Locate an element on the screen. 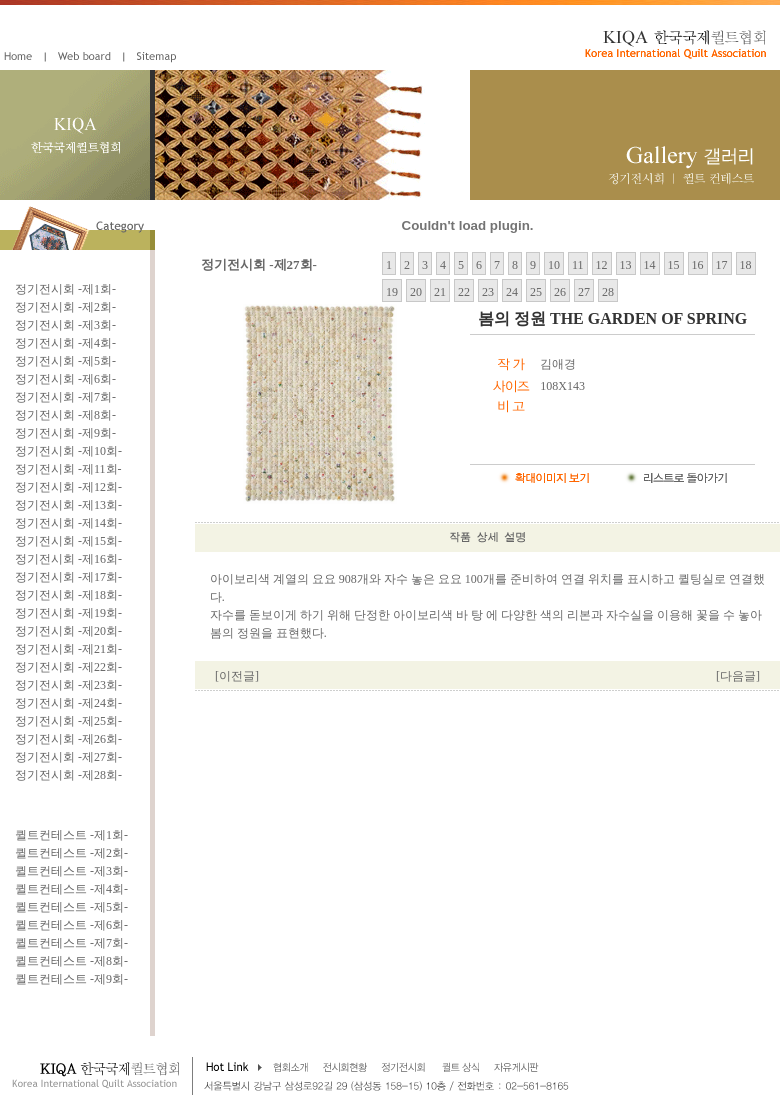 This screenshot has height=1114, width=780. 25 is located at coordinates (536, 292).